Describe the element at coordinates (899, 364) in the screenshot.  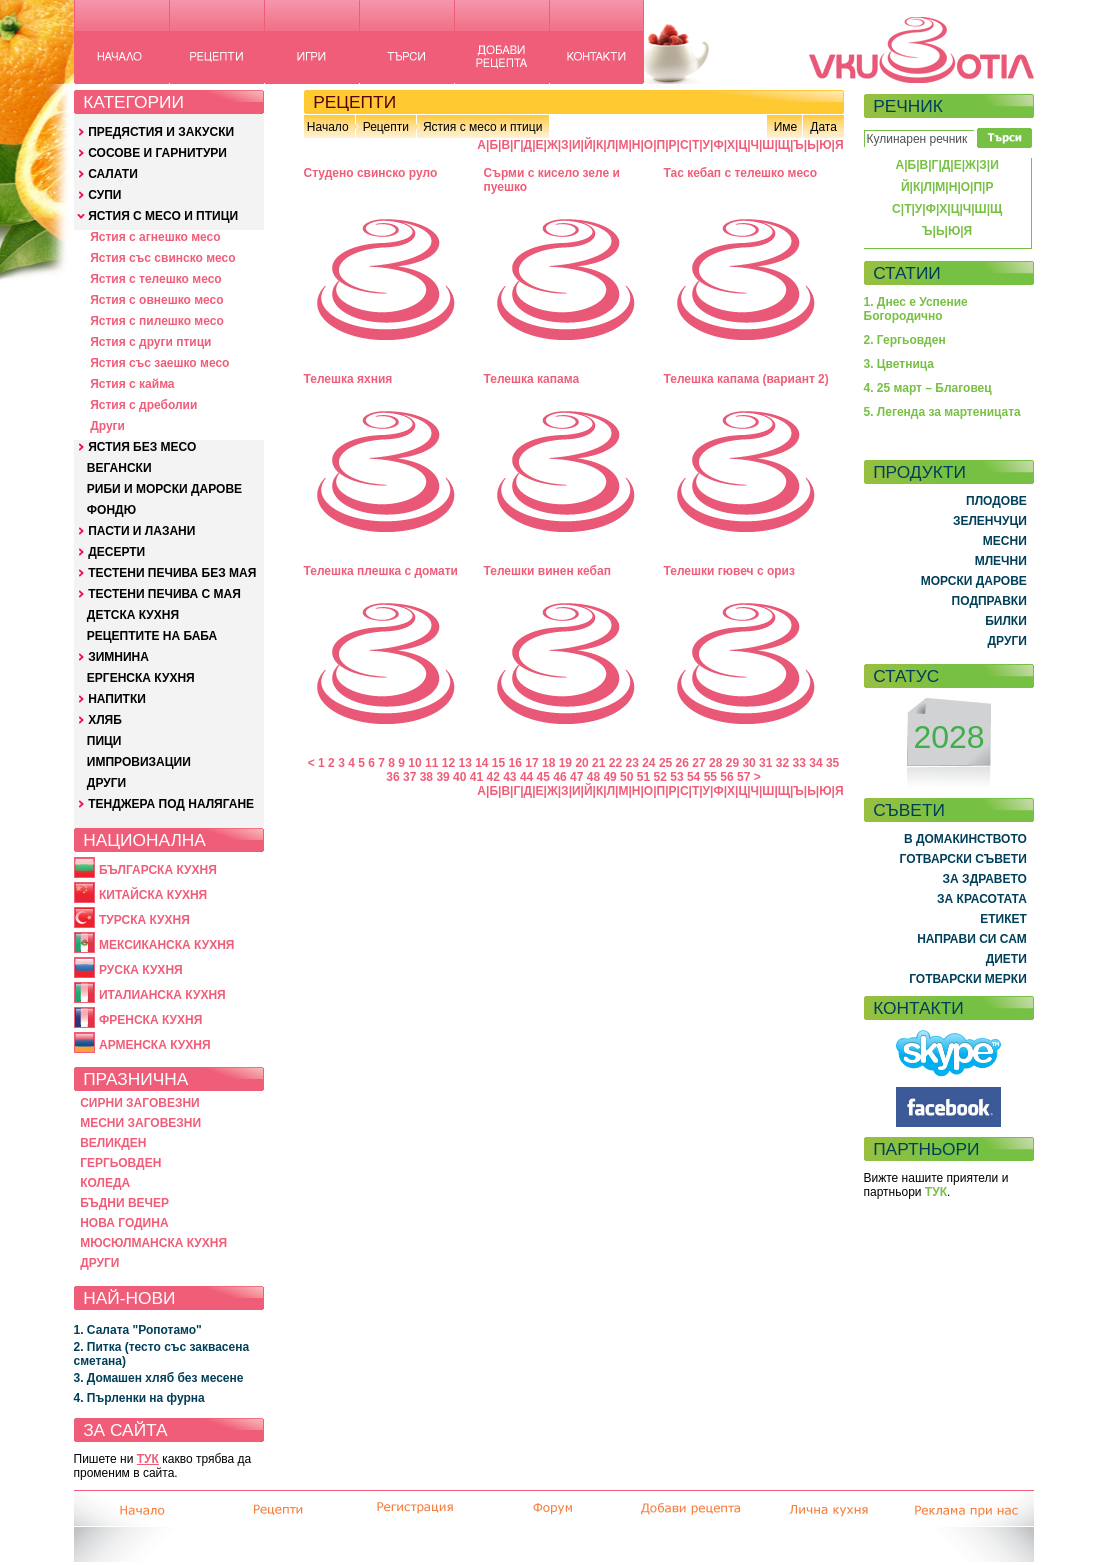
I see `3. Цветница` at that location.